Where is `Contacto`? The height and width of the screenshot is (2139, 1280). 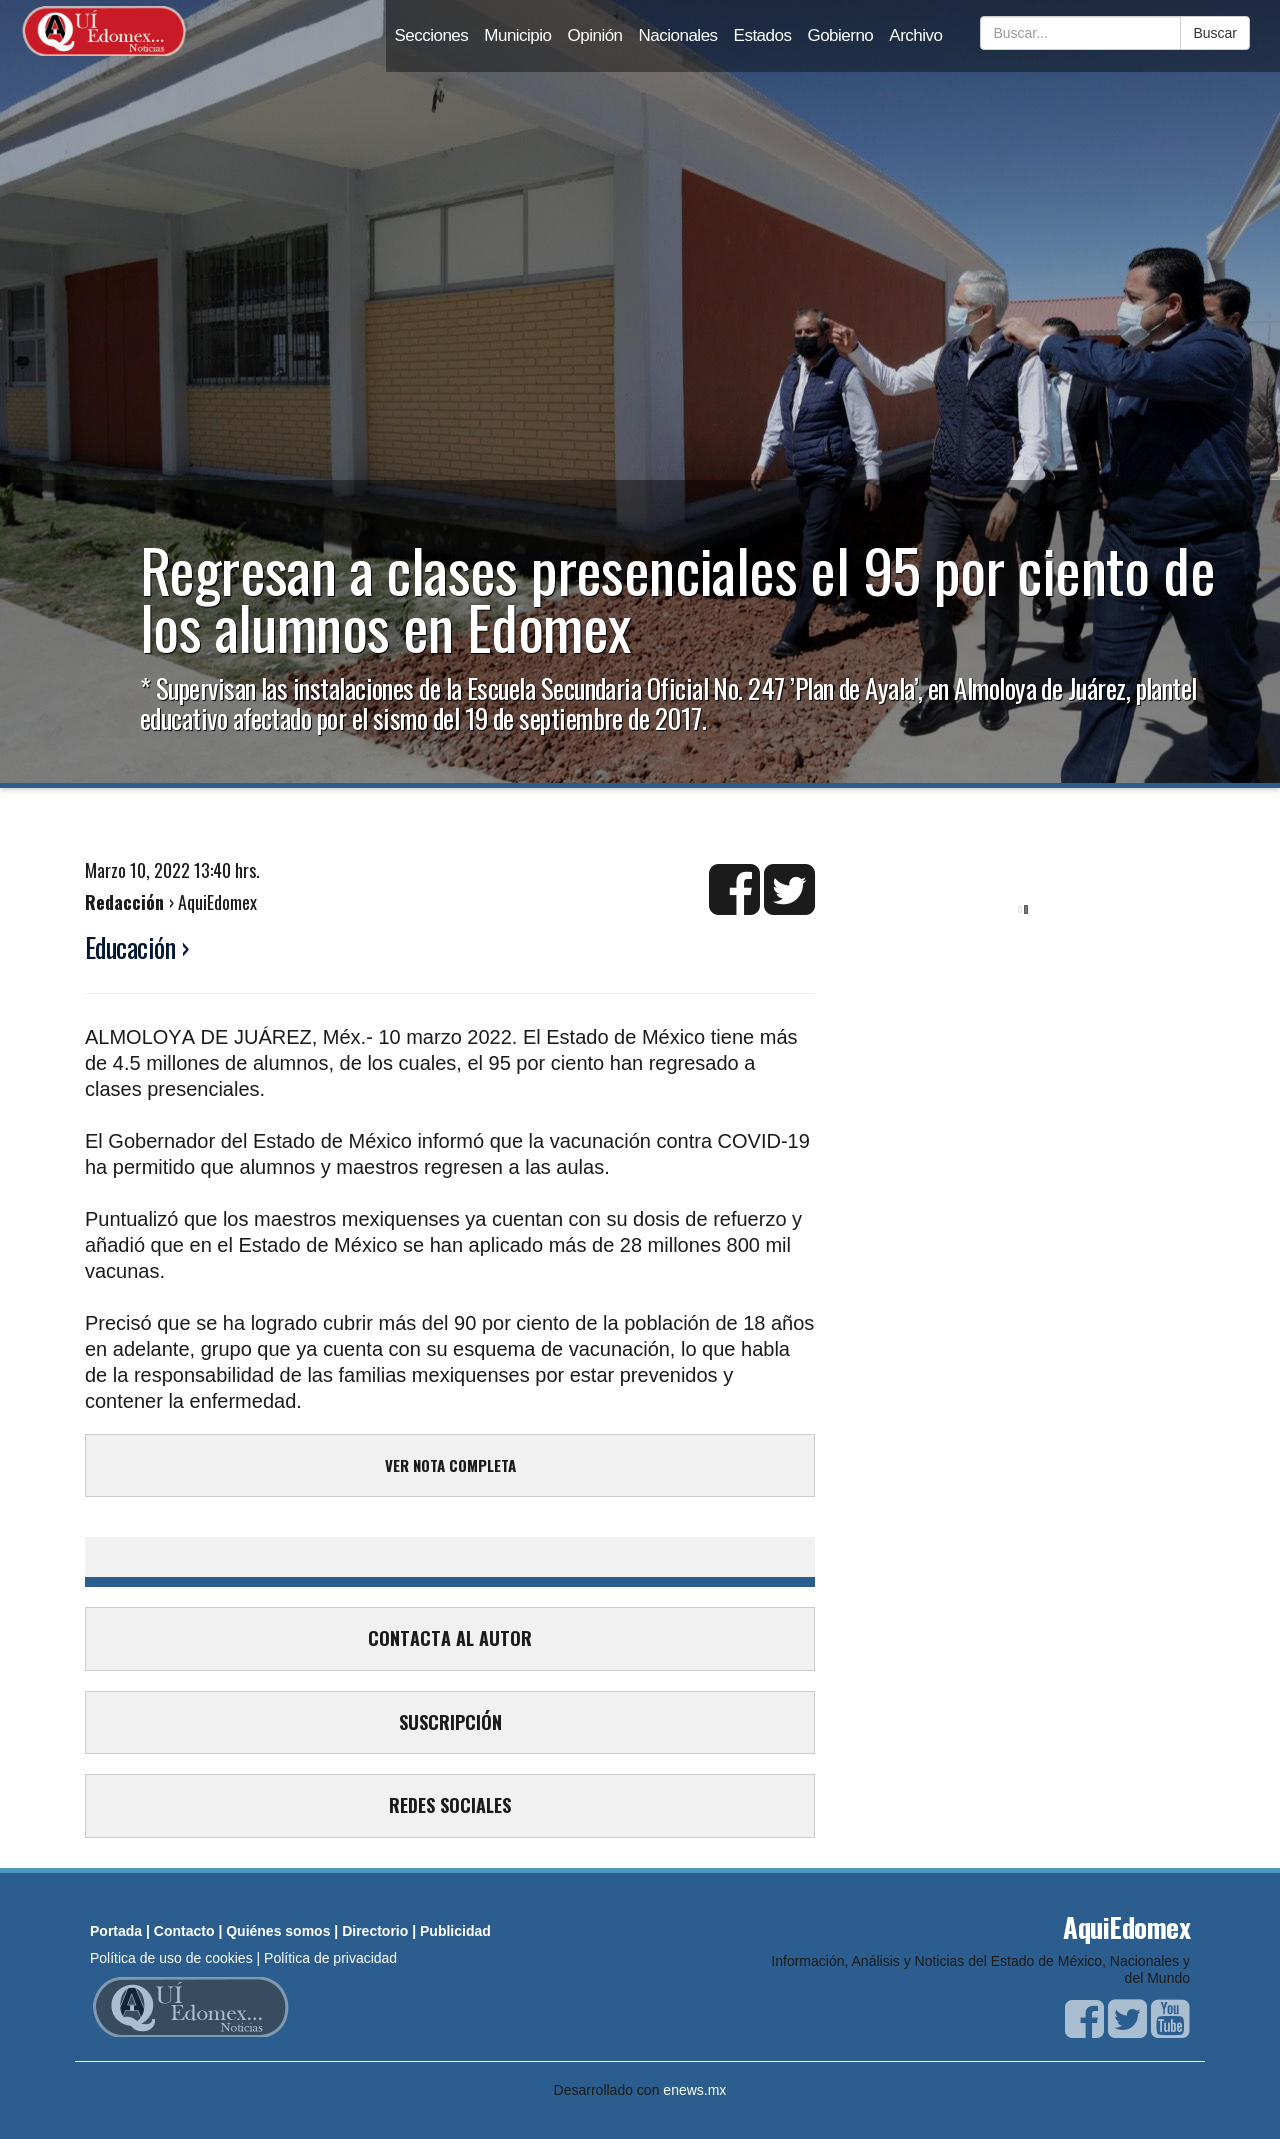
Contacto is located at coordinates (184, 1931).